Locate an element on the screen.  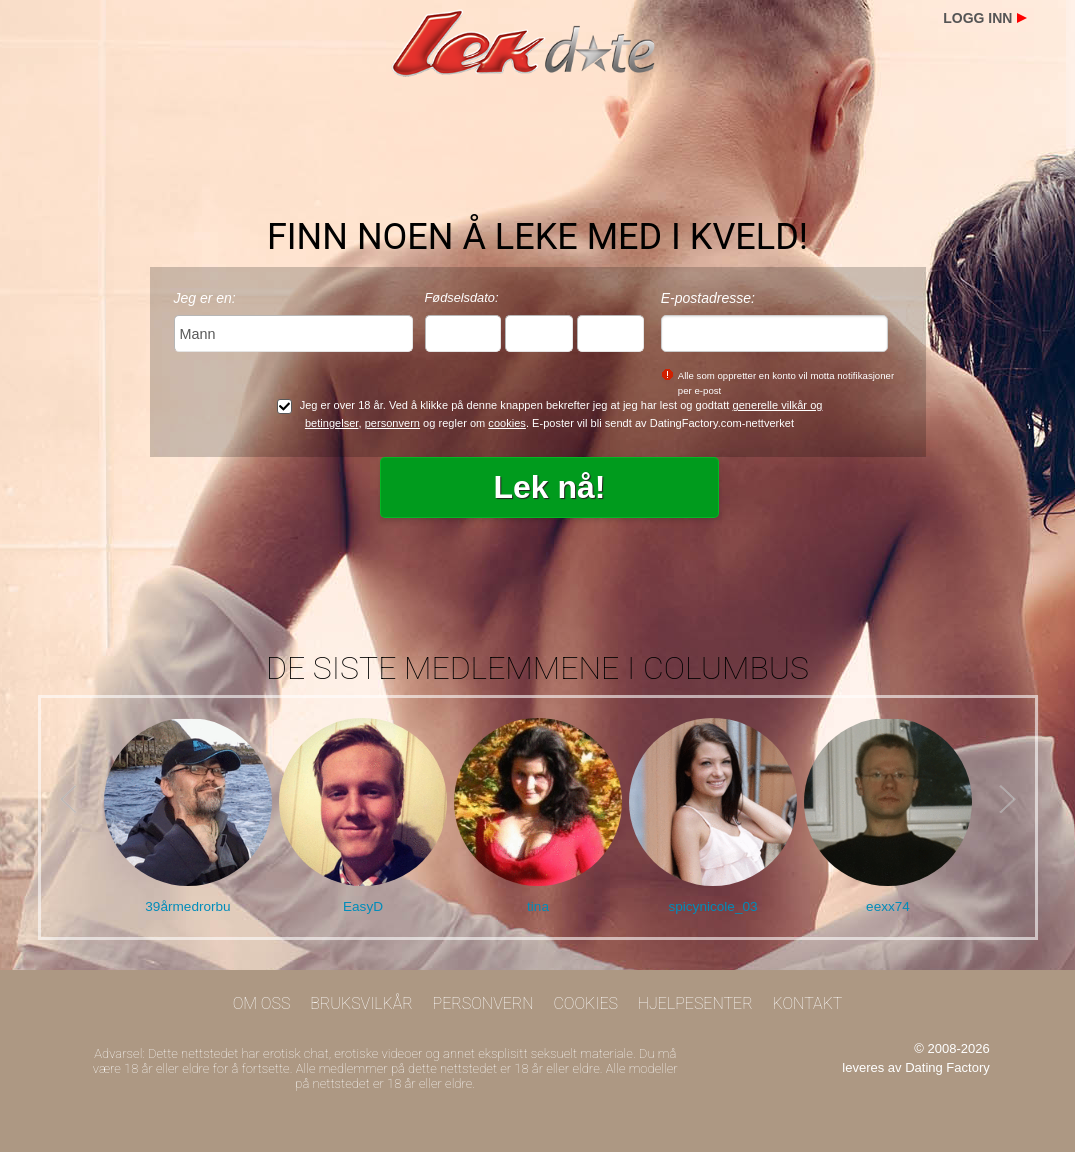
E-postadresse: is located at coordinates (708, 298).